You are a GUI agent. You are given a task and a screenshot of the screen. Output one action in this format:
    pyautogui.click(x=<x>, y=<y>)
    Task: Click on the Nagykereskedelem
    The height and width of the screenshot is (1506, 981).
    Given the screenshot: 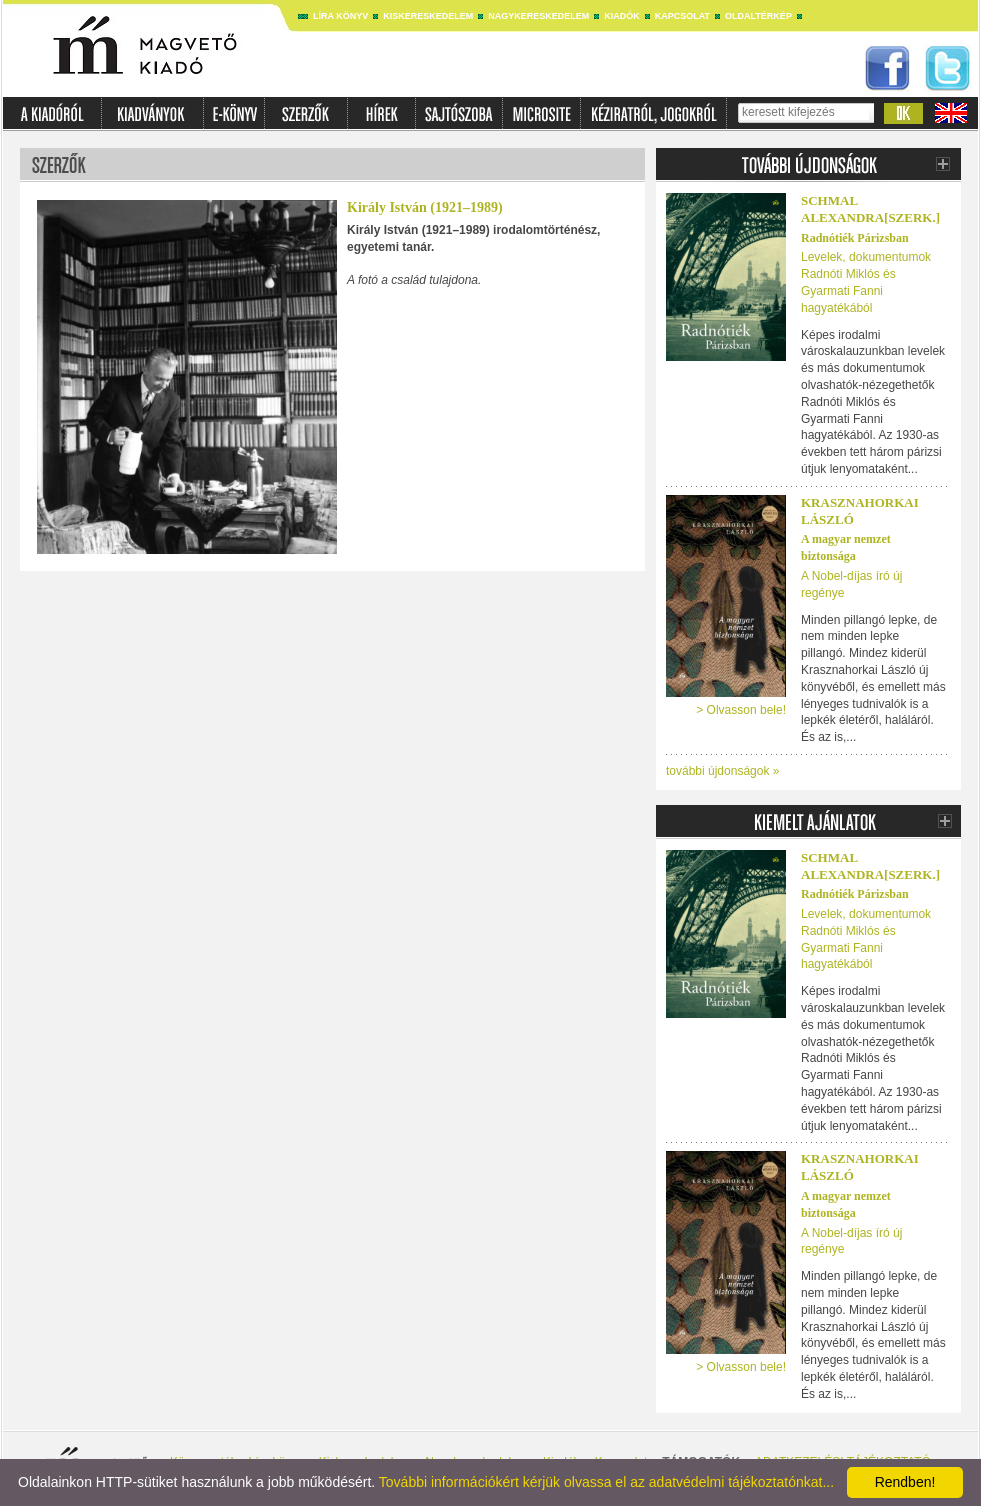 What is the action you would take?
    pyautogui.click(x=538, y=16)
    